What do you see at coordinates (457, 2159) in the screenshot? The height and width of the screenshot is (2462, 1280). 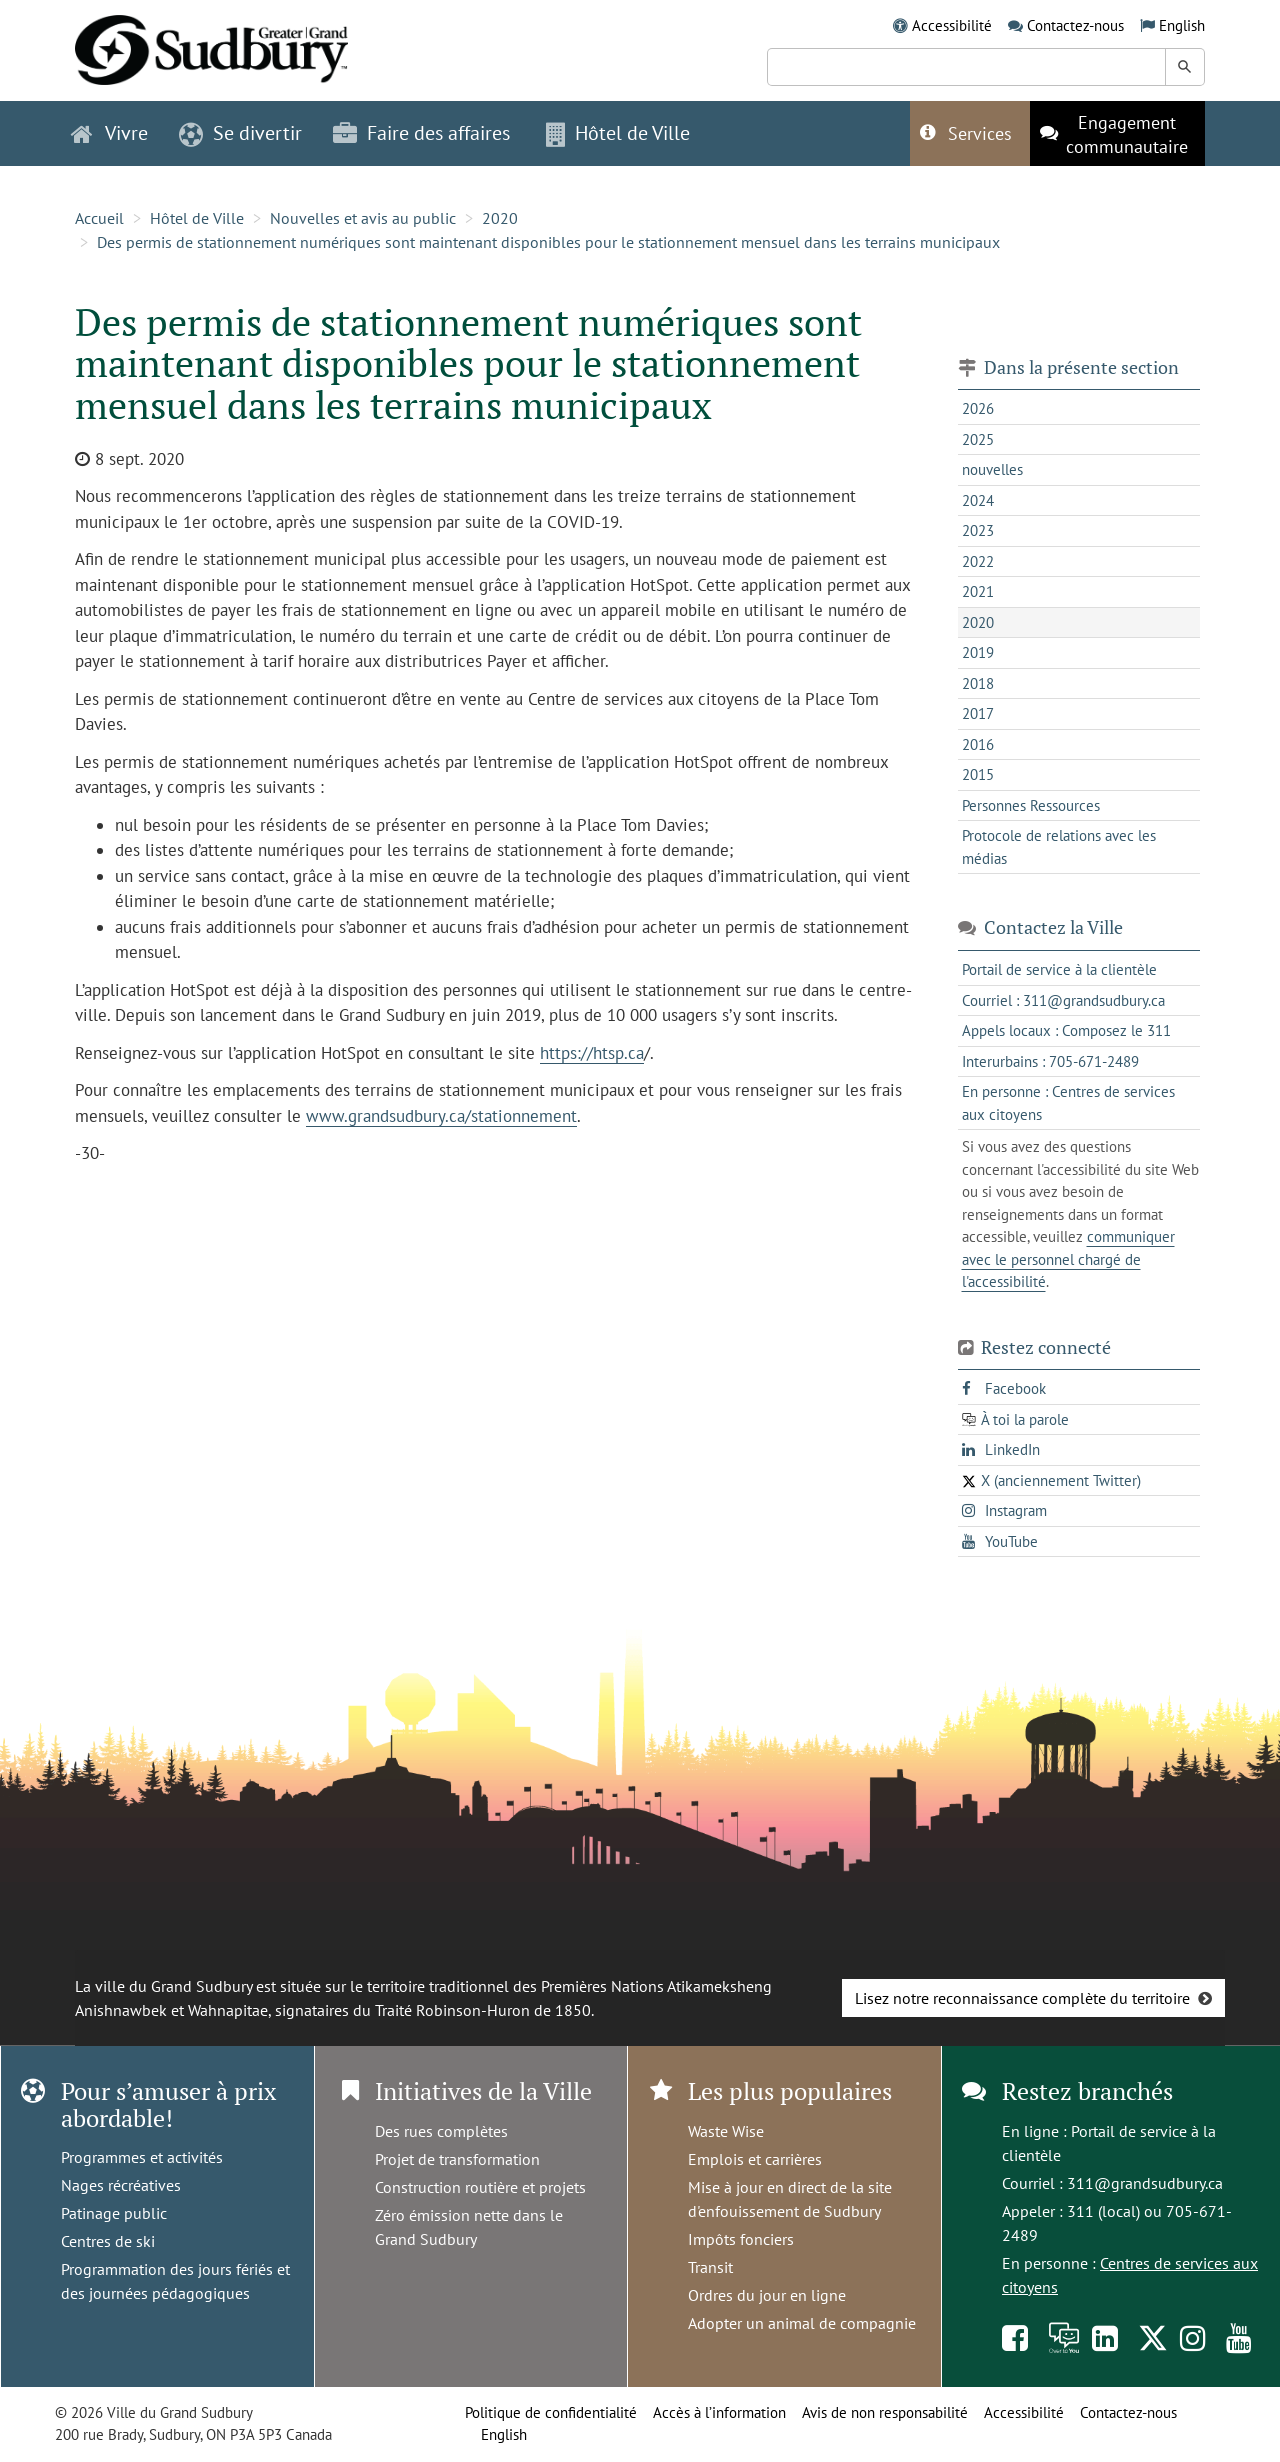 I see `Projet de transformation` at bounding box center [457, 2159].